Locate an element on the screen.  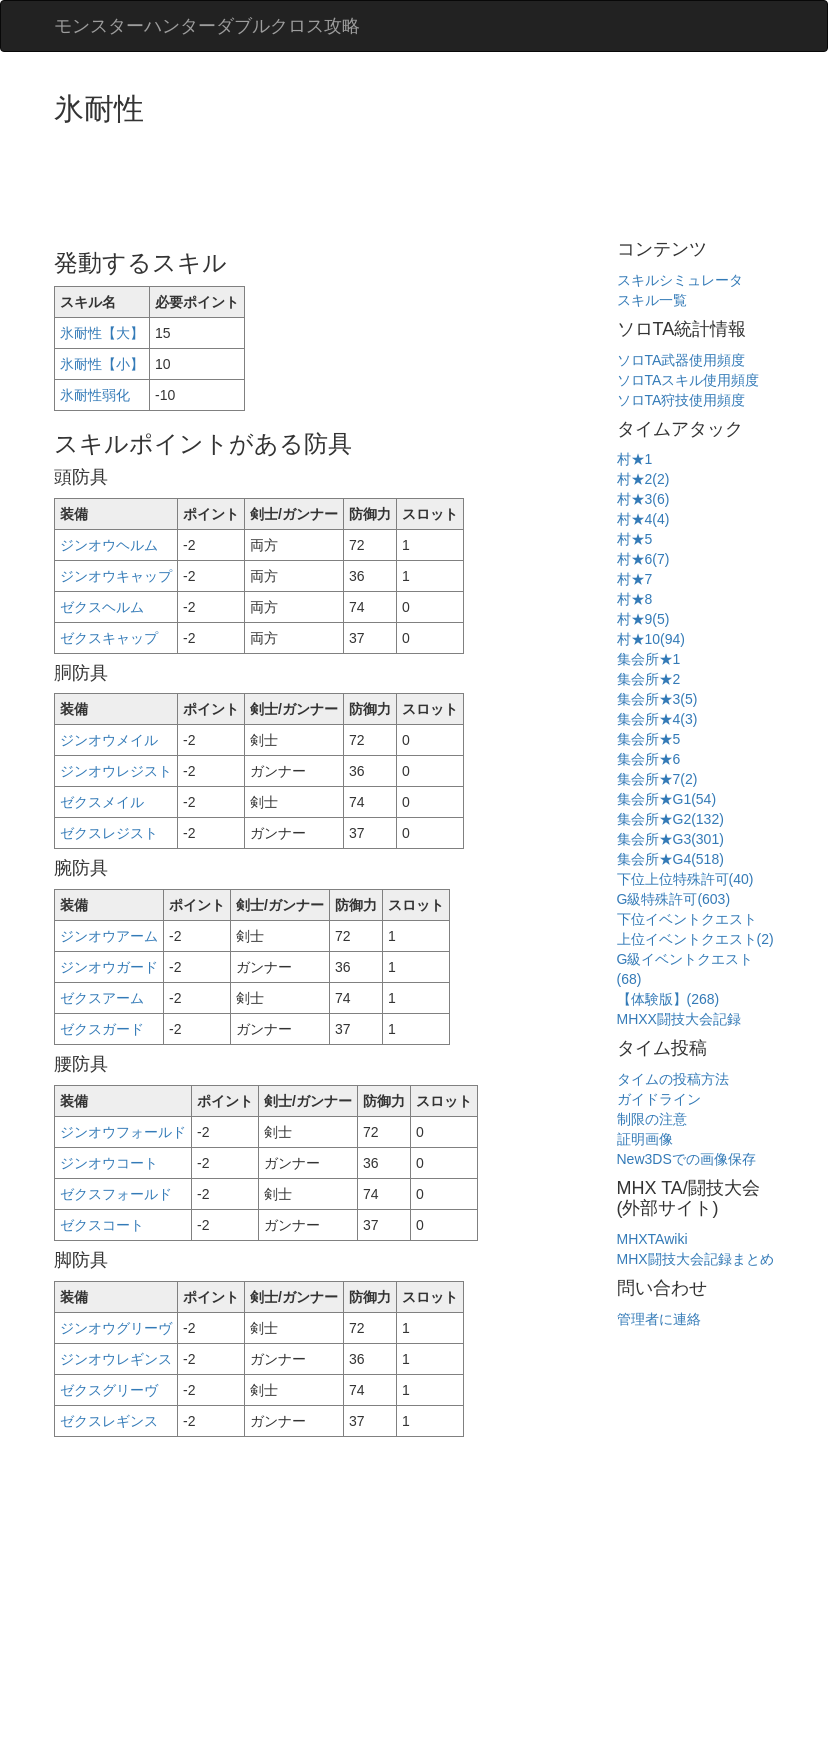
集会所★3(5) is located at coordinates (657, 699).